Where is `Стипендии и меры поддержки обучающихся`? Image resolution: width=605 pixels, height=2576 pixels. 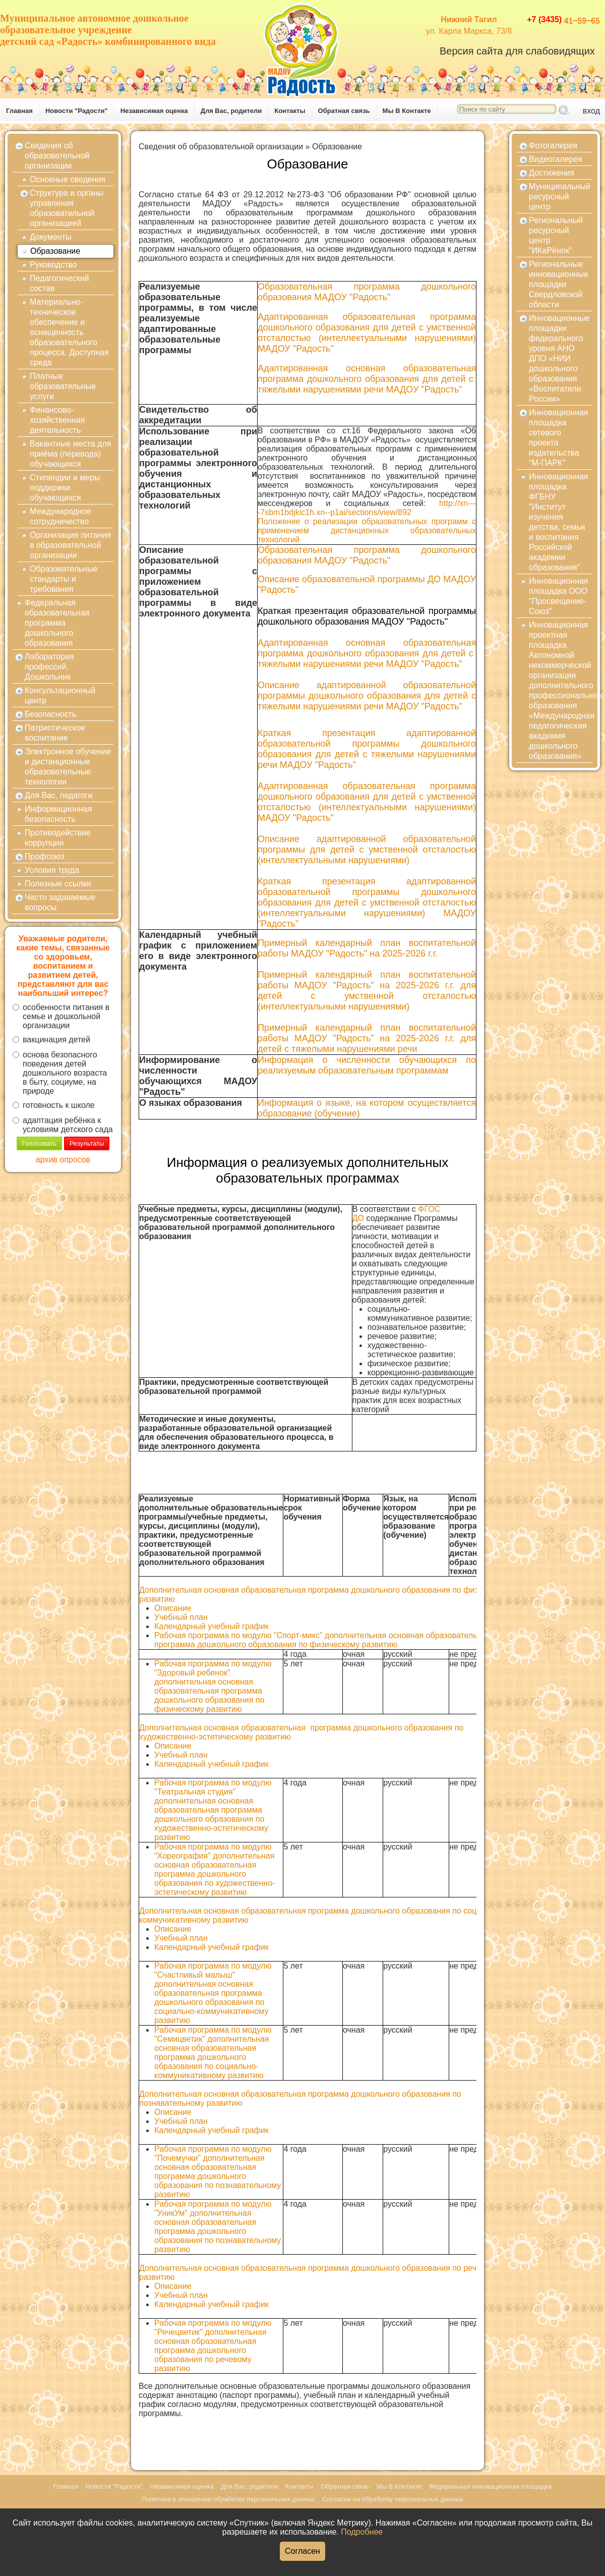
Стипендии и меры поддержки обучающихся is located at coordinates (65, 487).